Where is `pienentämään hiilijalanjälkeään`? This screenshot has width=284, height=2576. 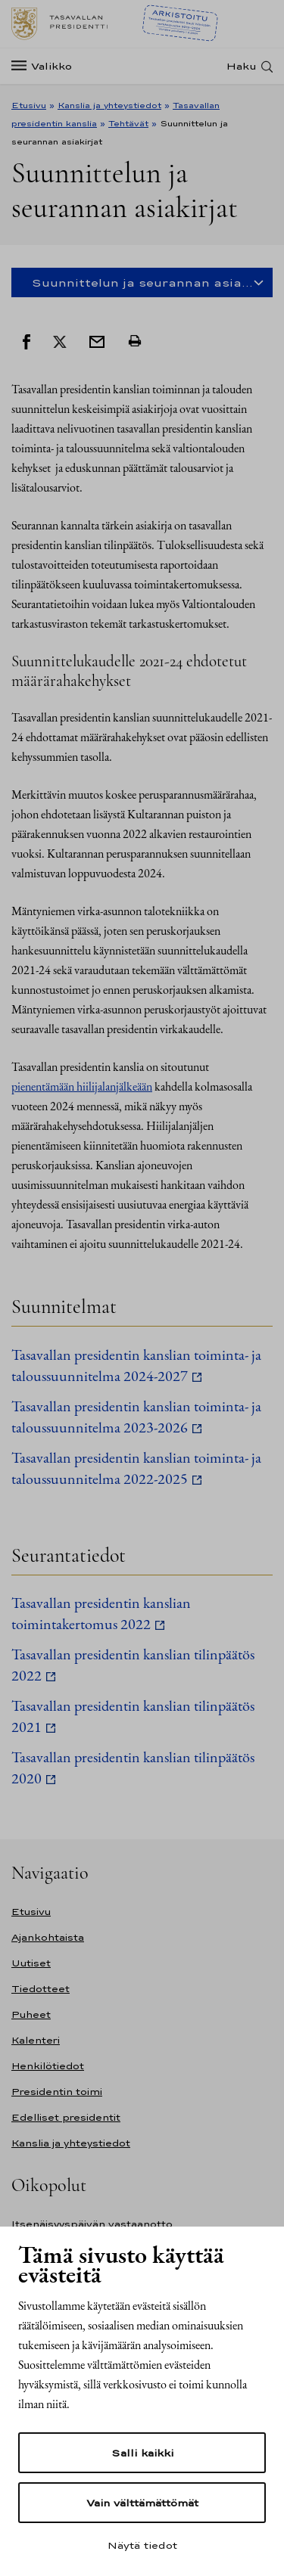
pienentämään hiilijalanjälkeään is located at coordinates (81, 1086).